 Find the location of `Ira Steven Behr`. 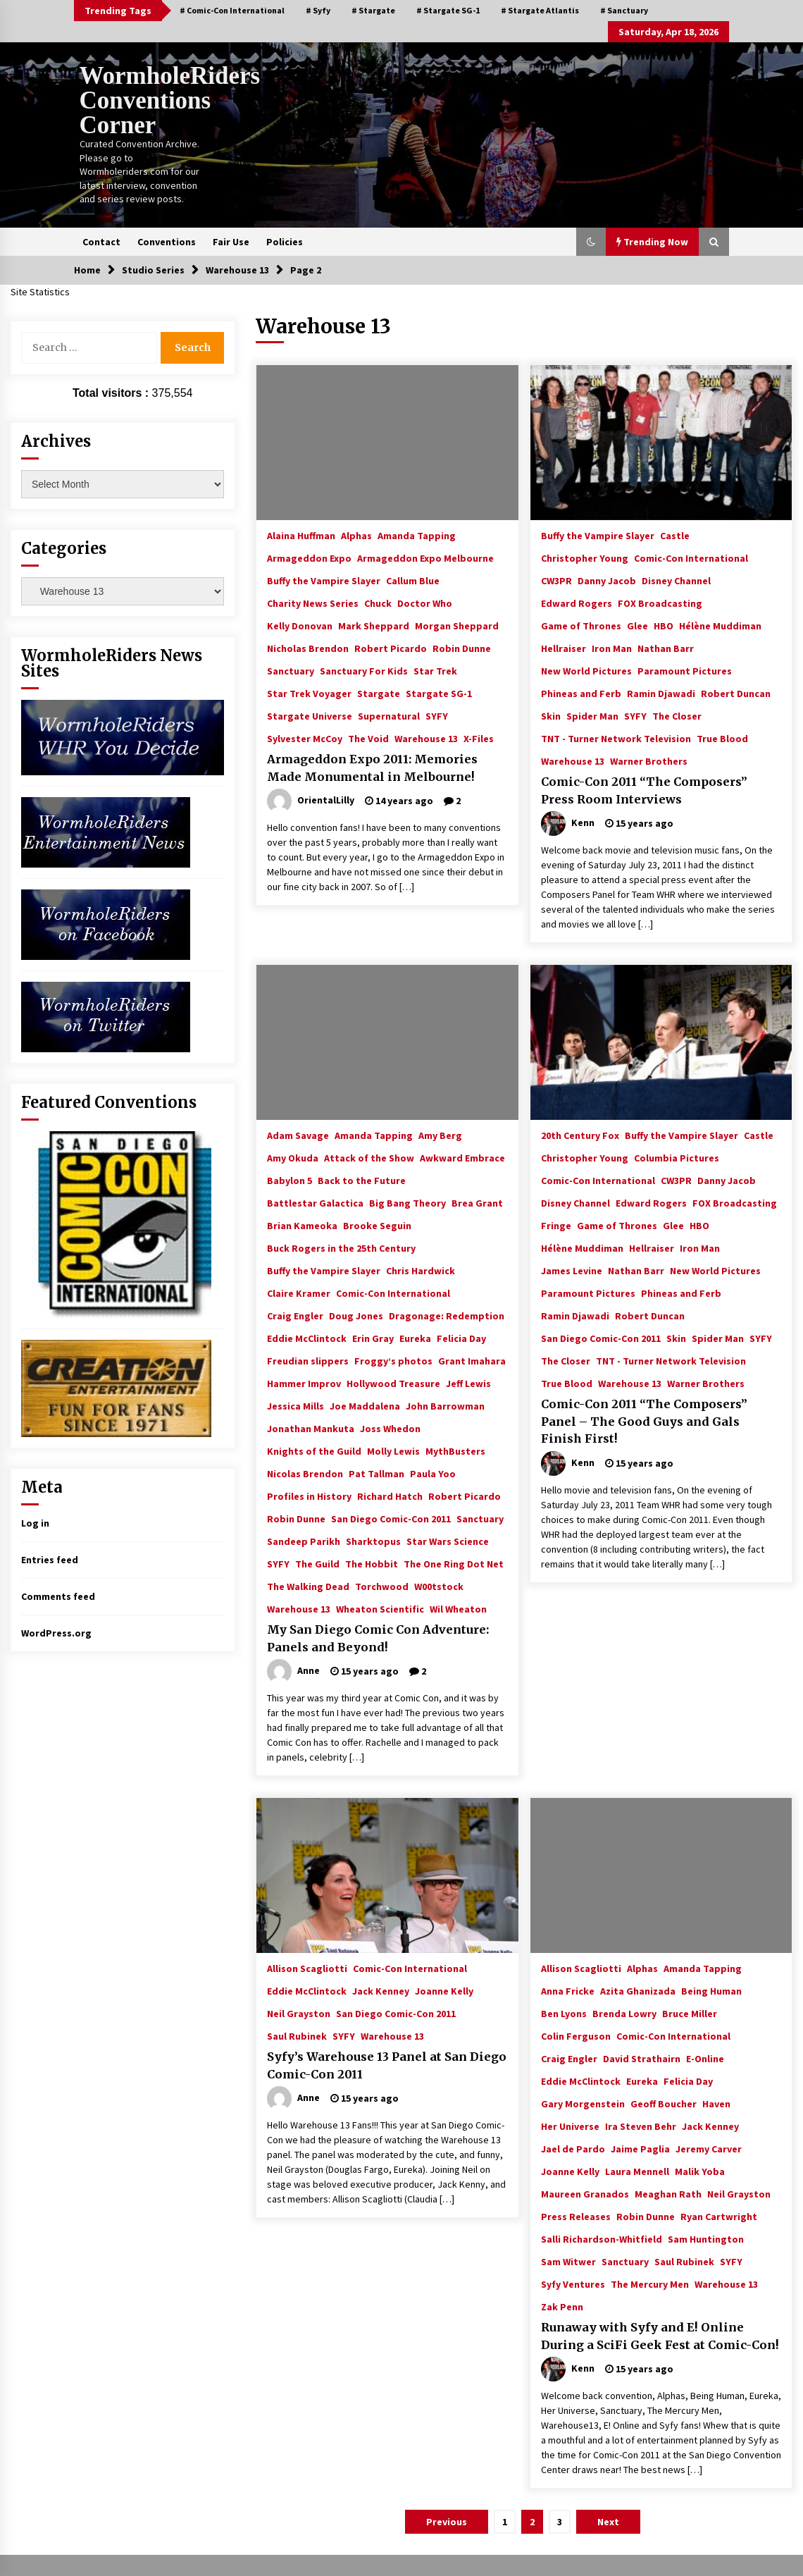

Ira Steven Behr is located at coordinates (640, 2125).